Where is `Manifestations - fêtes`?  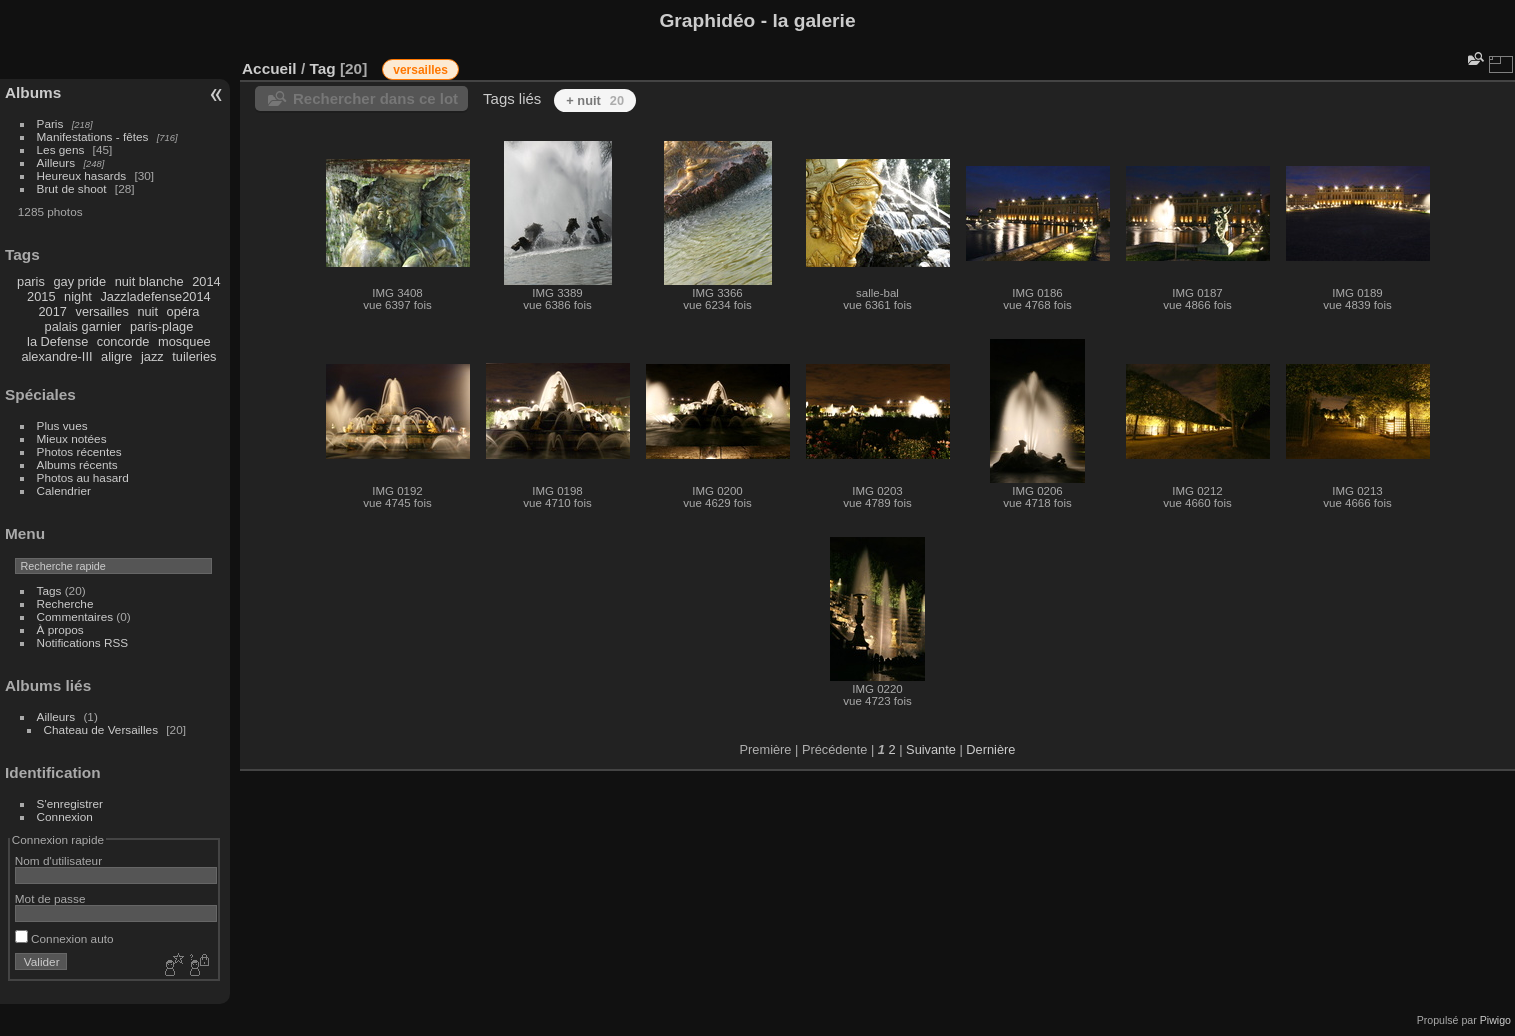
Manifestations - fêtes is located at coordinates (93, 136).